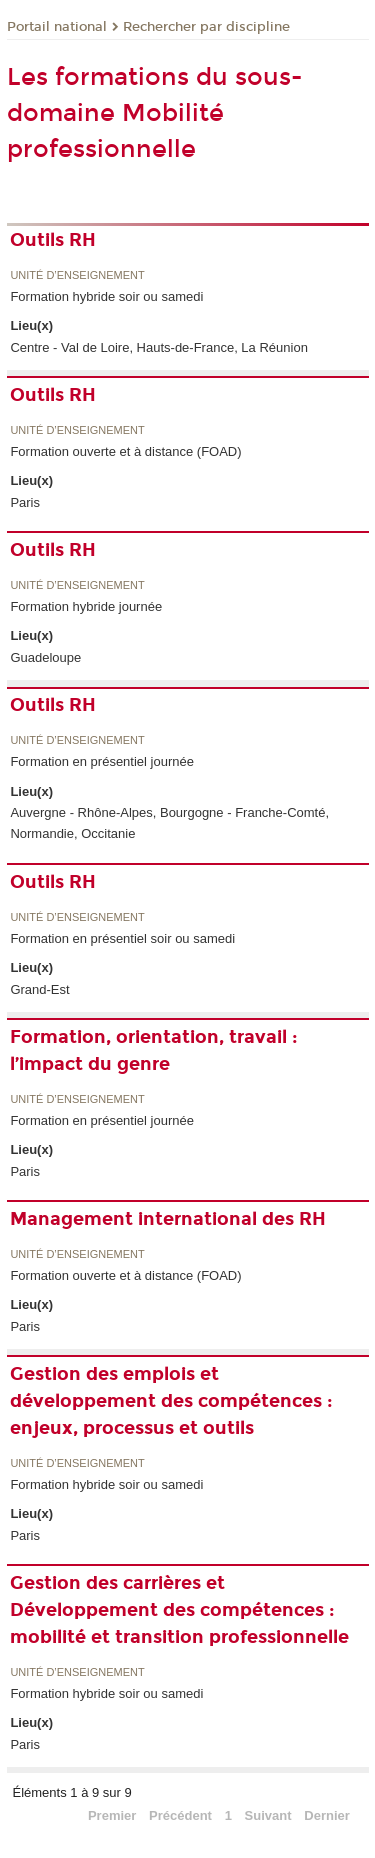 Image resolution: width=375 pixels, height=1858 pixels. I want to click on Guadeloupe, so click(45, 657).